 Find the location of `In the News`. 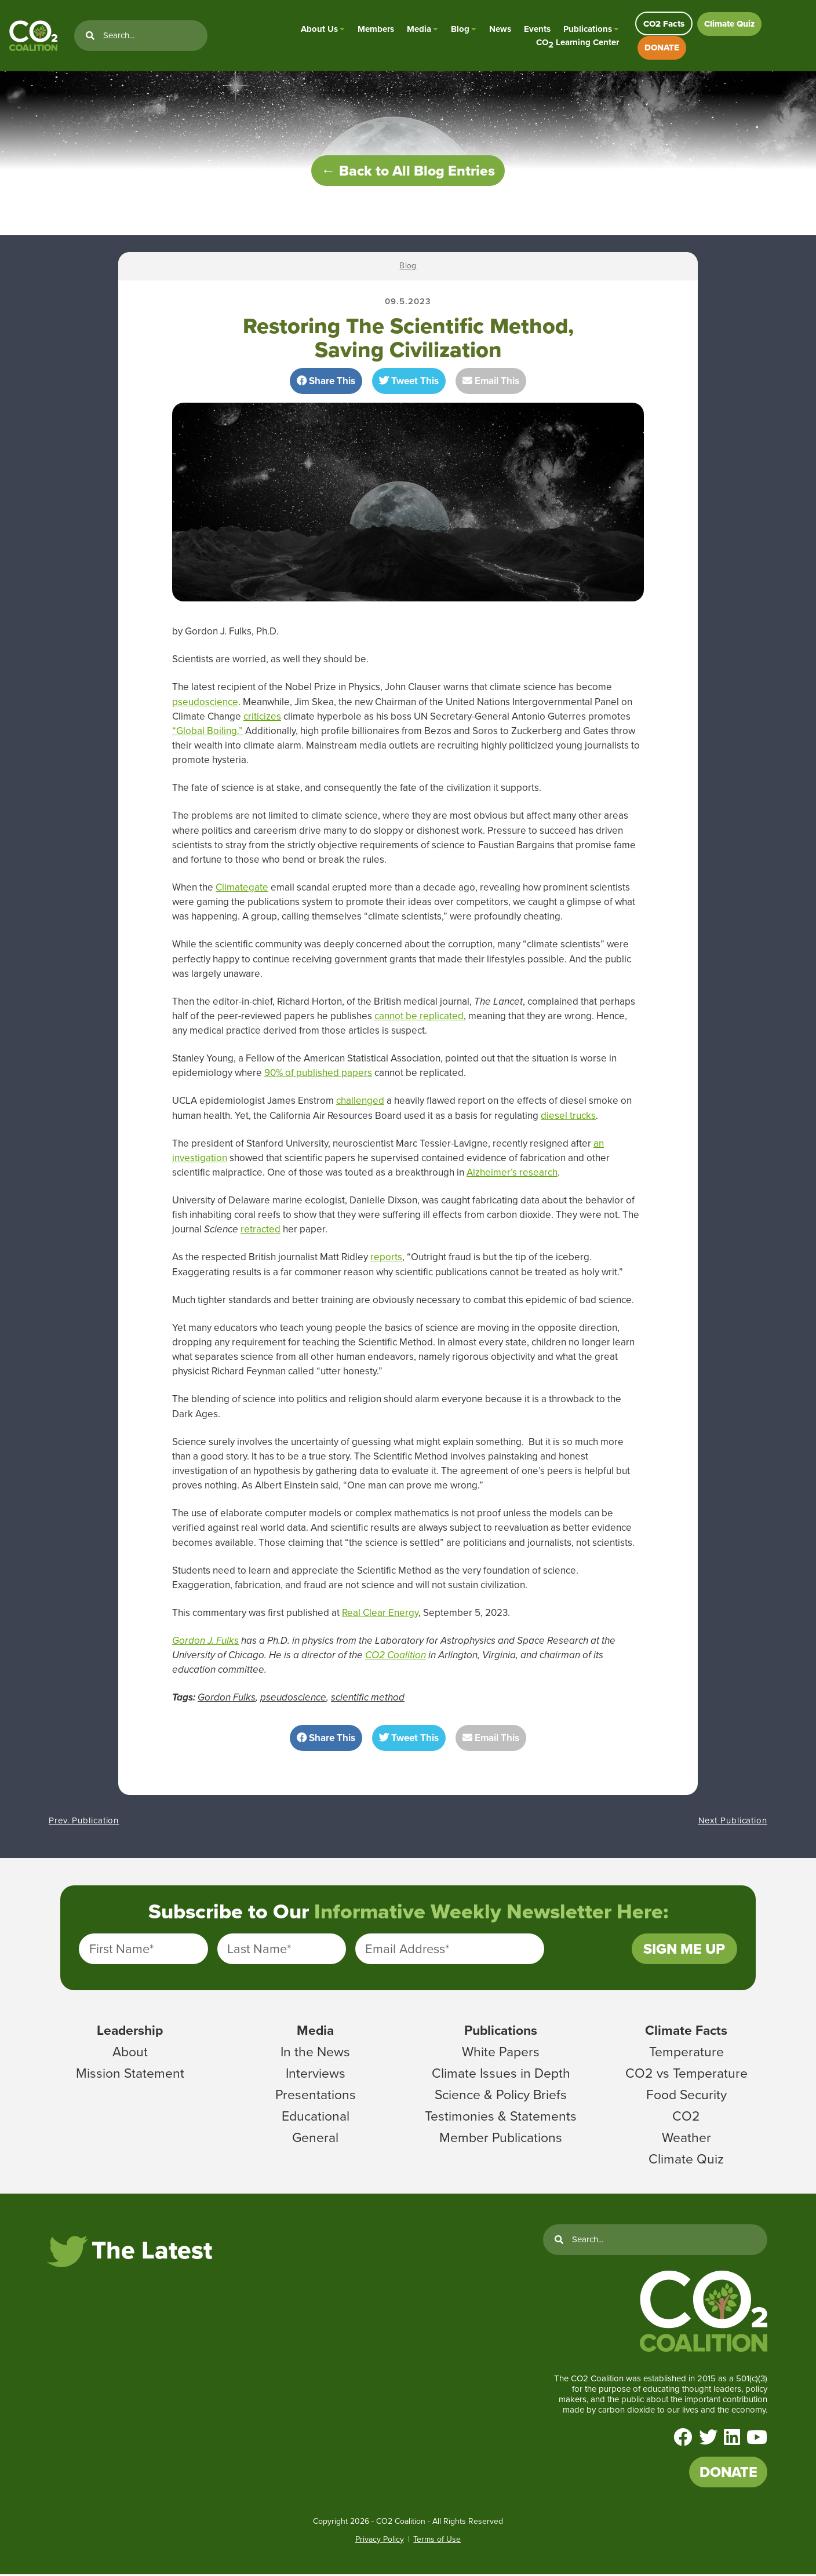

In the News is located at coordinates (315, 2053).